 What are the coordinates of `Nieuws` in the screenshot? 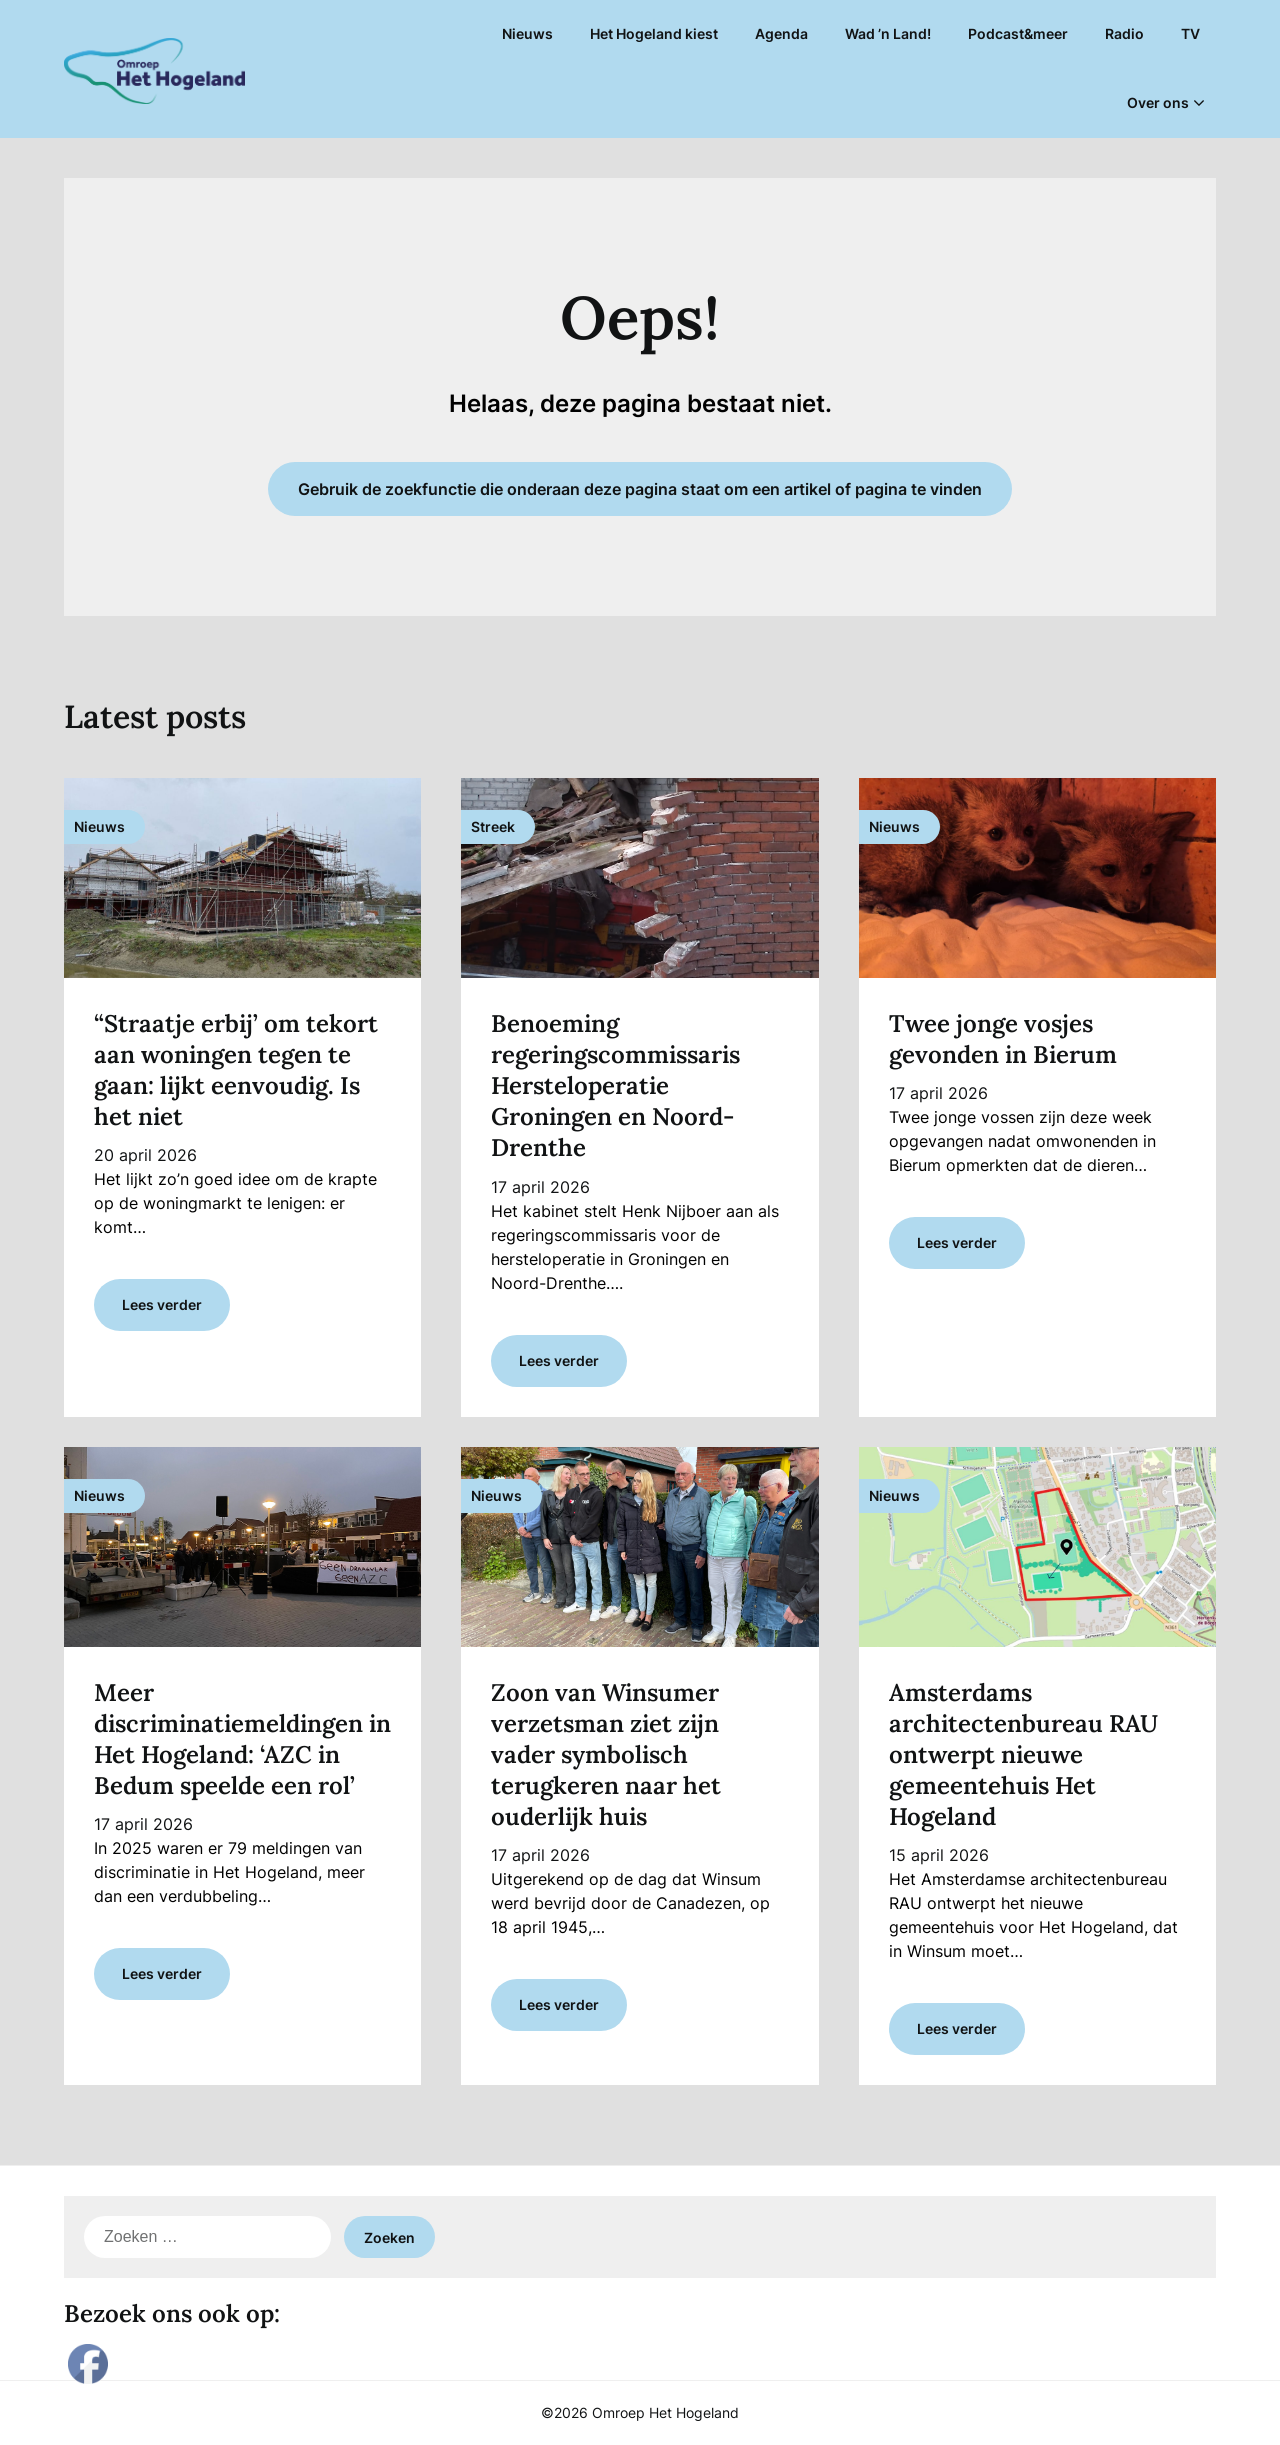 It's located at (527, 33).